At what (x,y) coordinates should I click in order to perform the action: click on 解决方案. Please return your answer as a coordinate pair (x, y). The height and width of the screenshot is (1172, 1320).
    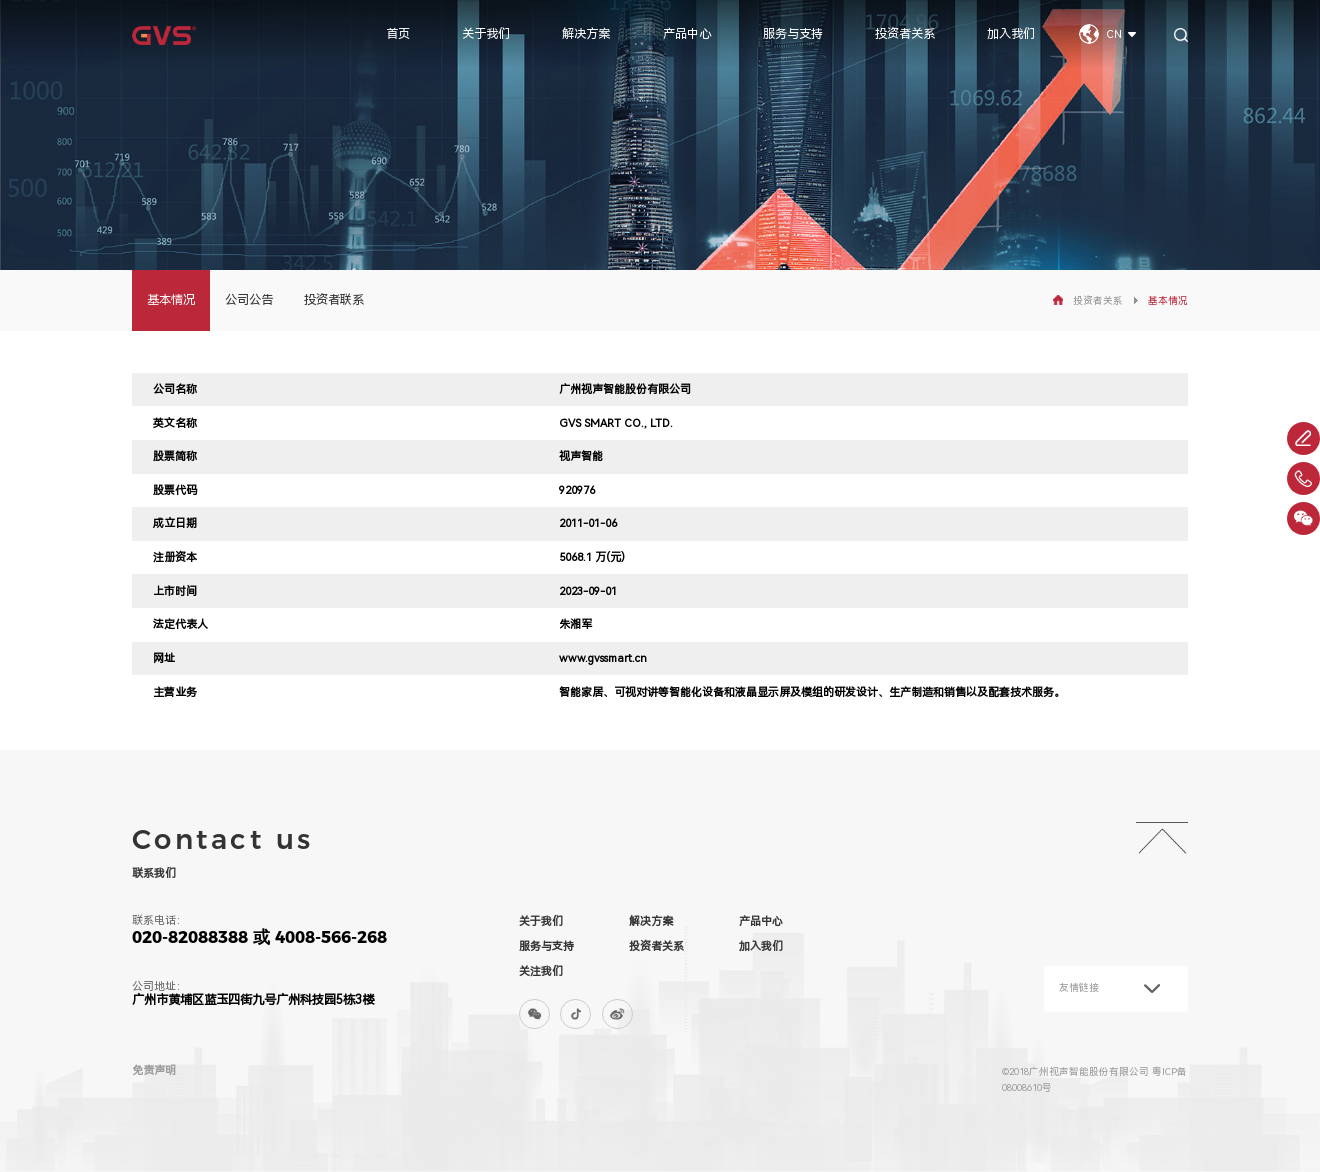
    Looking at the image, I should click on (586, 34).